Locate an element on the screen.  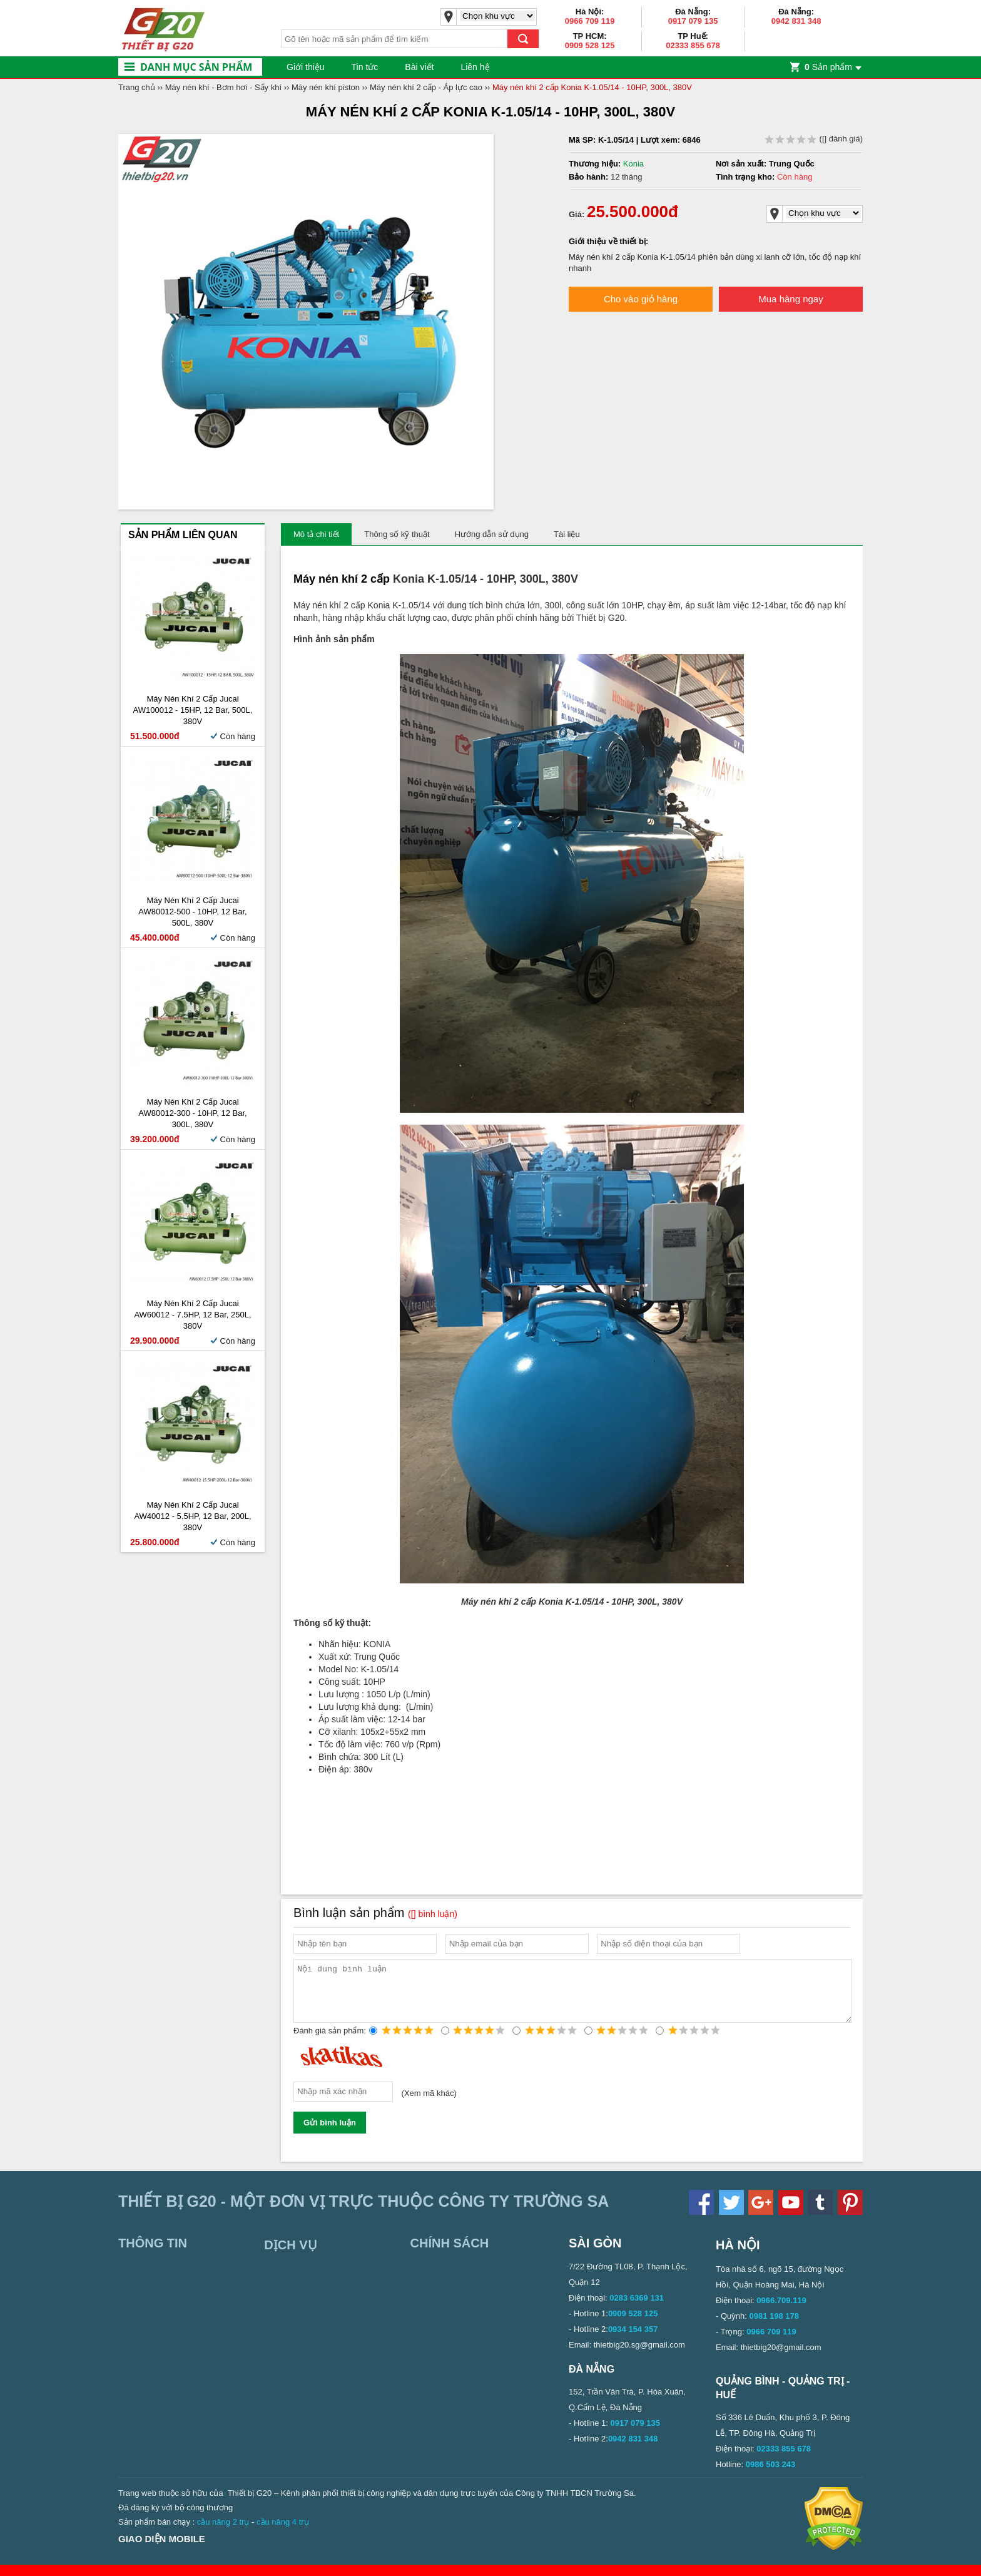
Sản phẩm is located at coordinates (828, 67).